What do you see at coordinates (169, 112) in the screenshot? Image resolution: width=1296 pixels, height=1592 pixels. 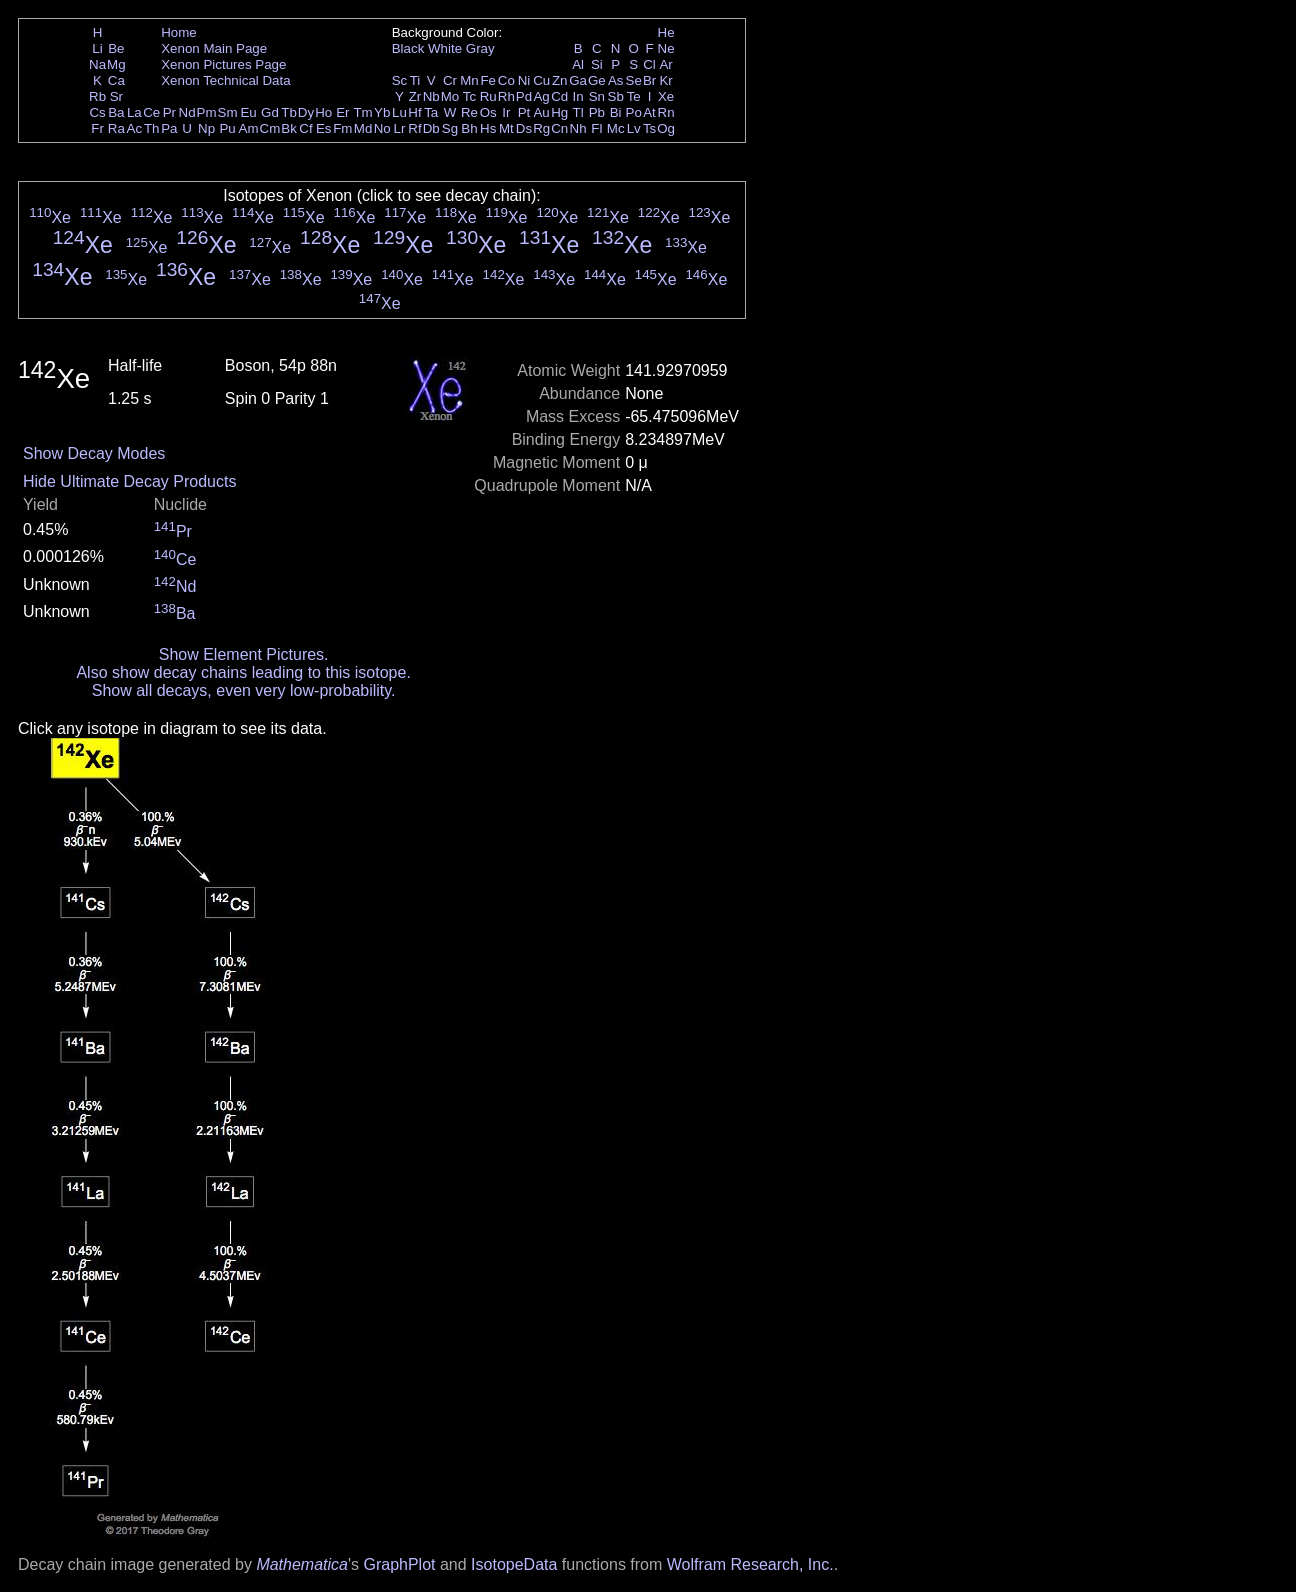 I see `Pr` at bounding box center [169, 112].